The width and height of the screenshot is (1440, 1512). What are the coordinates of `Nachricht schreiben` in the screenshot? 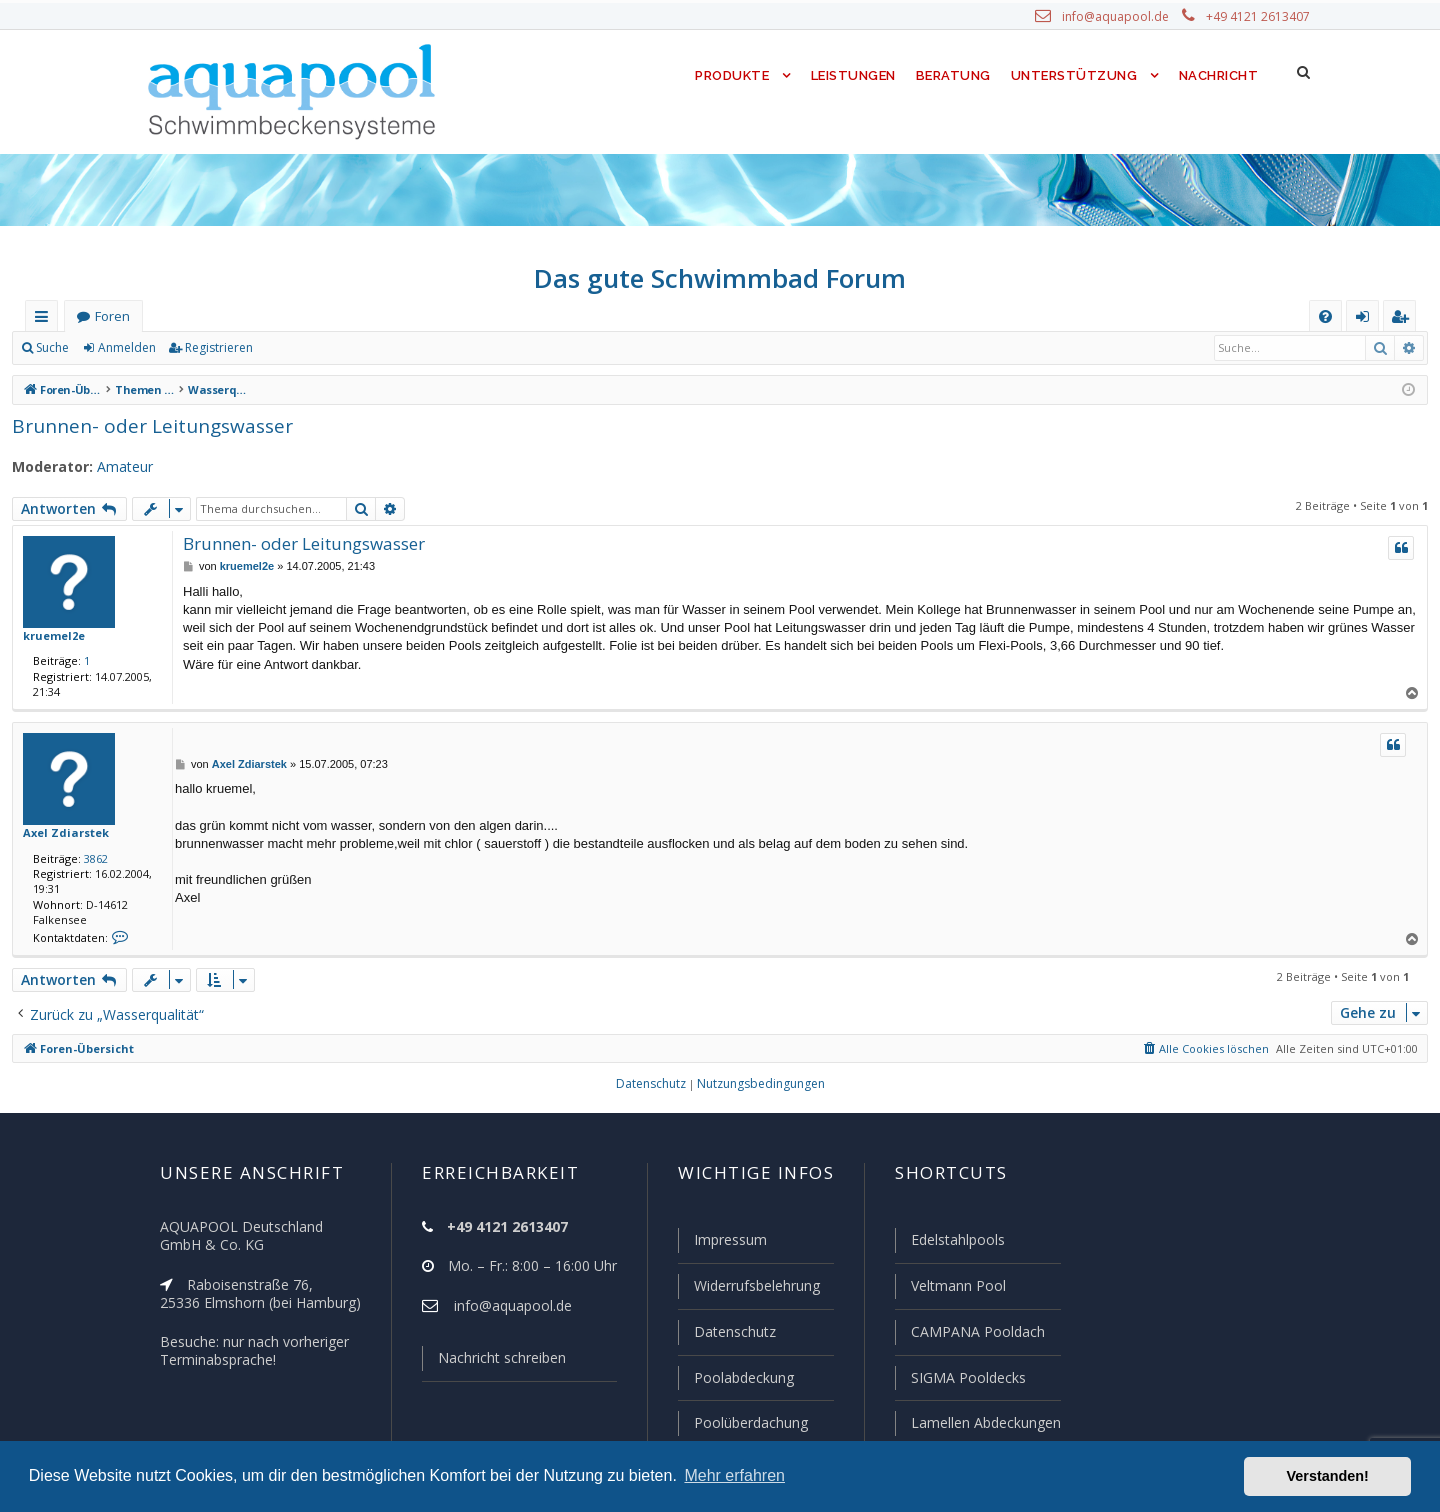 It's located at (495, 1362).